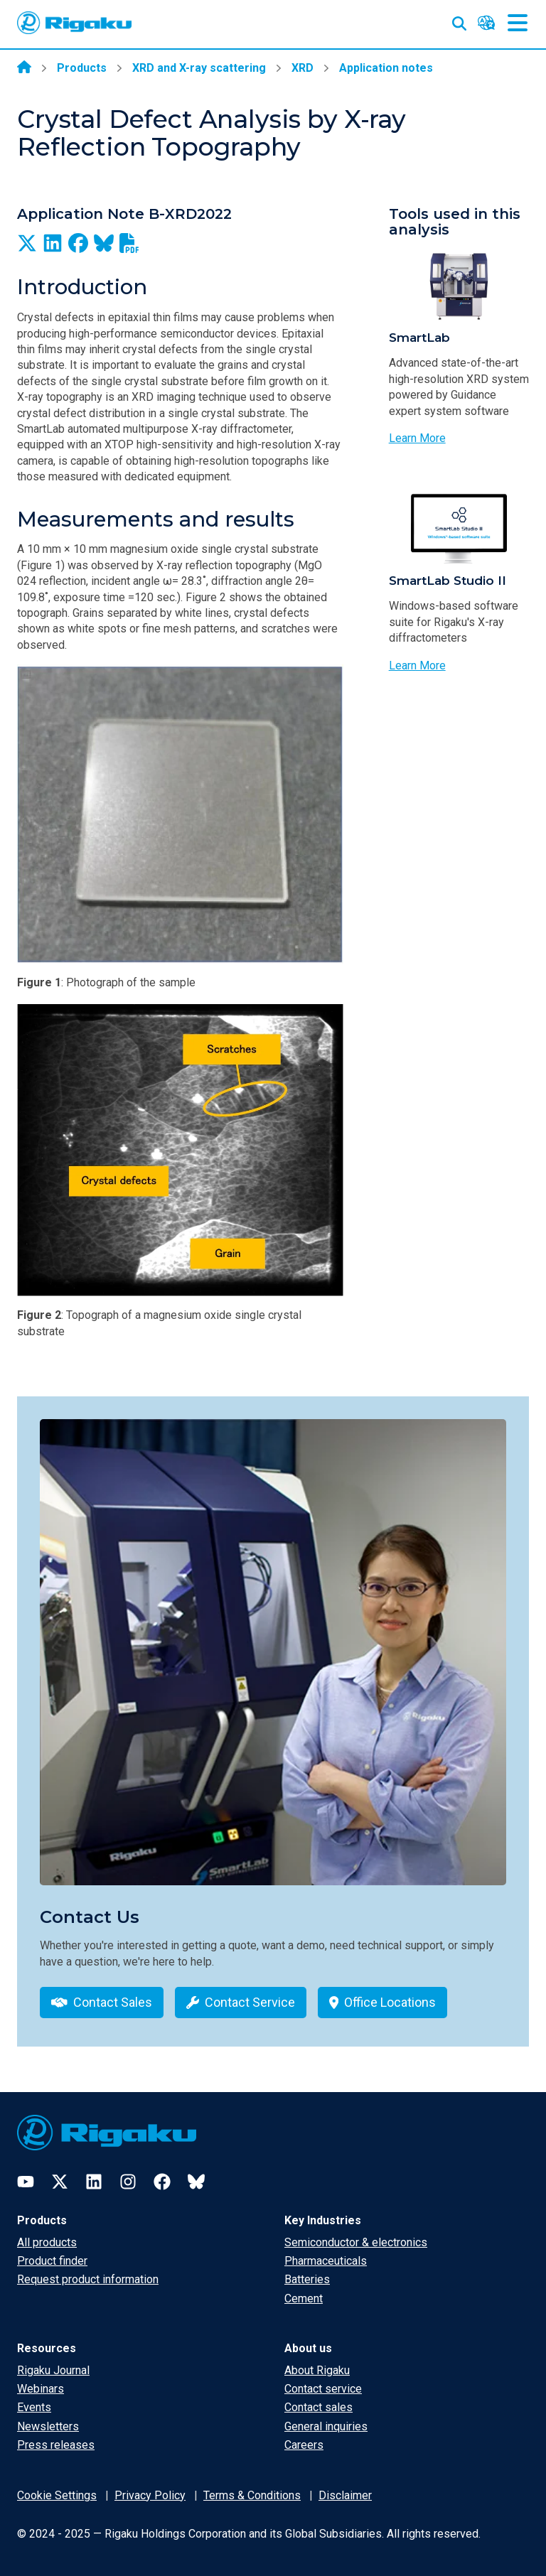  I want to click on [Photo of SmartLab Studio II], so click(459, 528).